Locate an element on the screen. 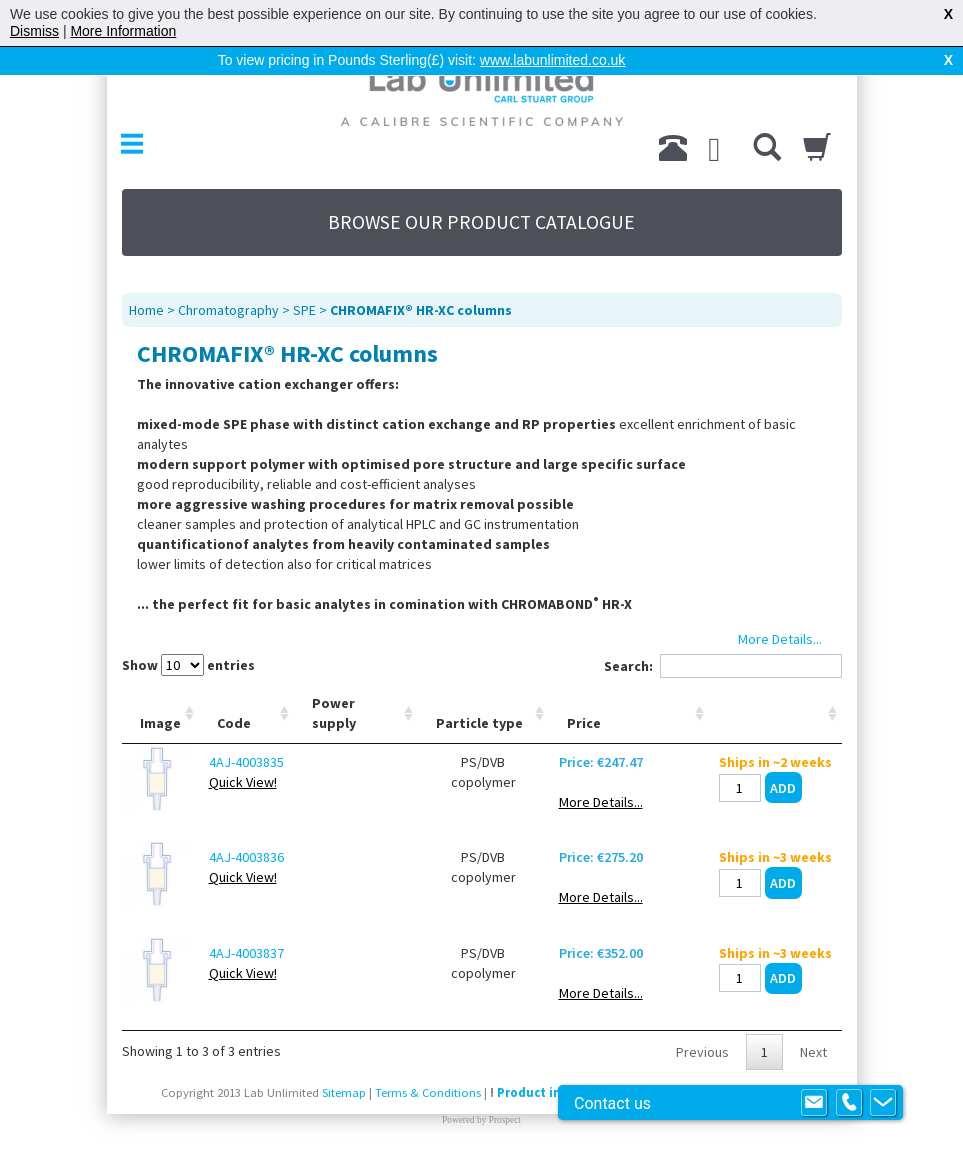  More Information is located at coordinates (123, 31).